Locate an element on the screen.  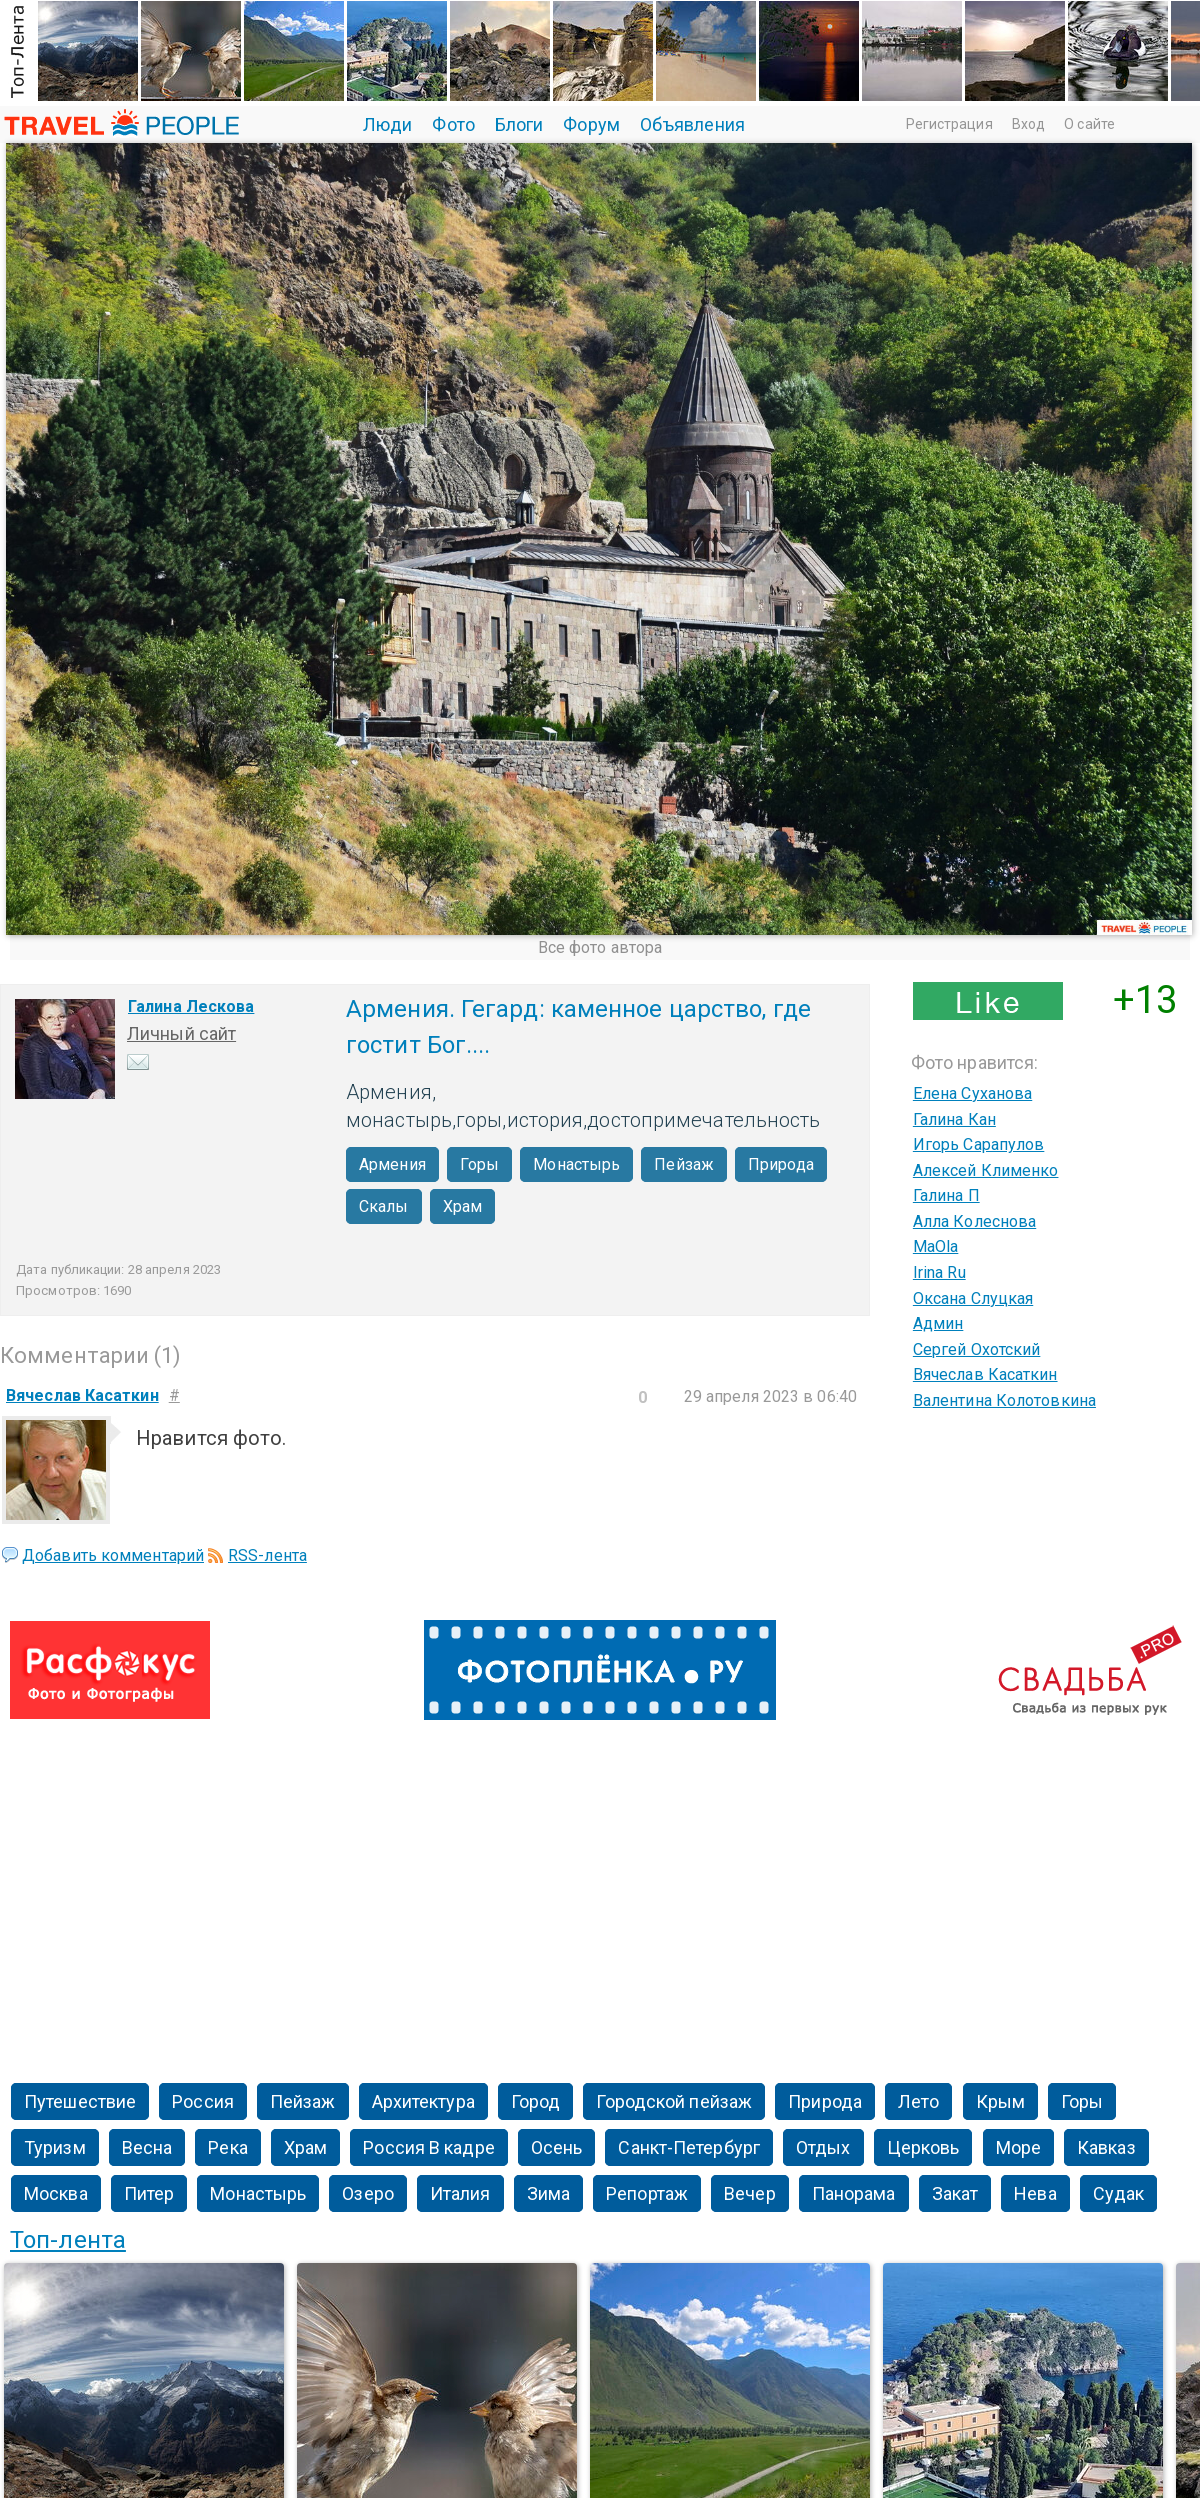
Река is located at coordinates (227, 2147).